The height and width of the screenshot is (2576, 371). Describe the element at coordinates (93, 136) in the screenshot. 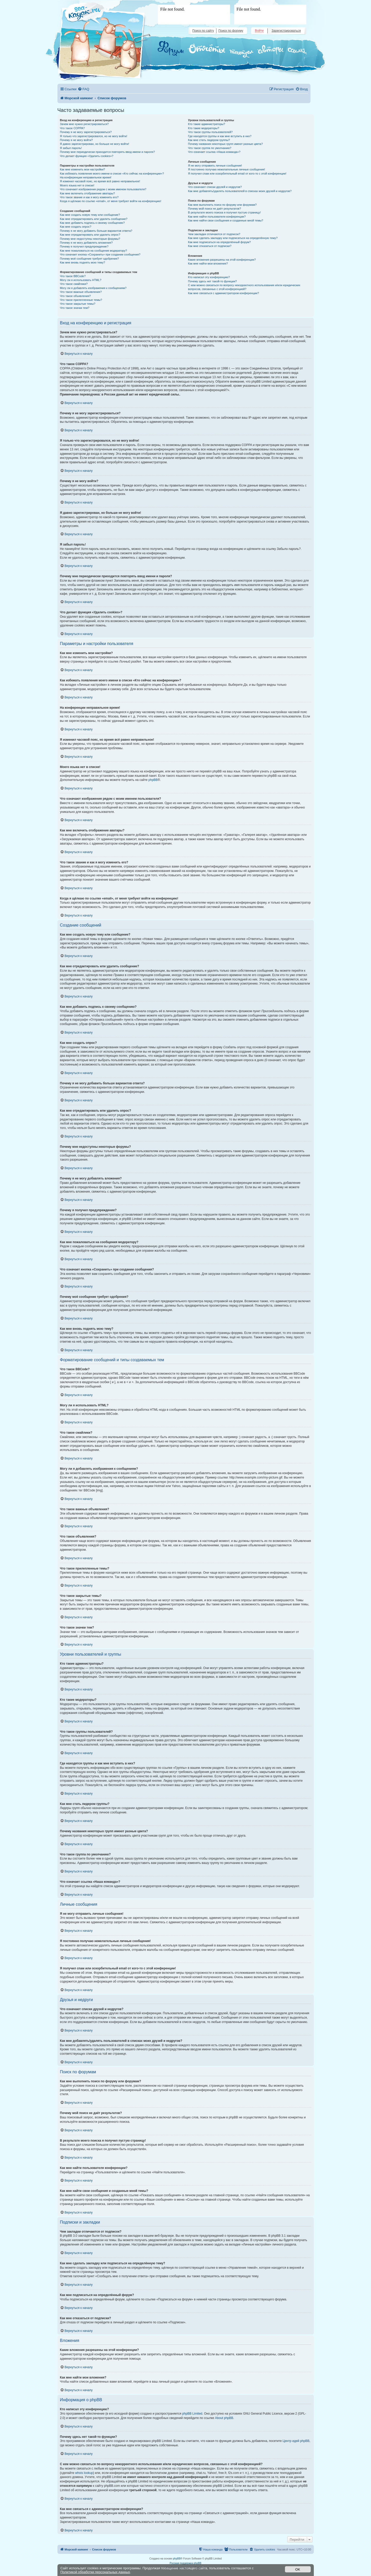

I see `Я только что зарегистрировался, но не могу войти!` at that location.